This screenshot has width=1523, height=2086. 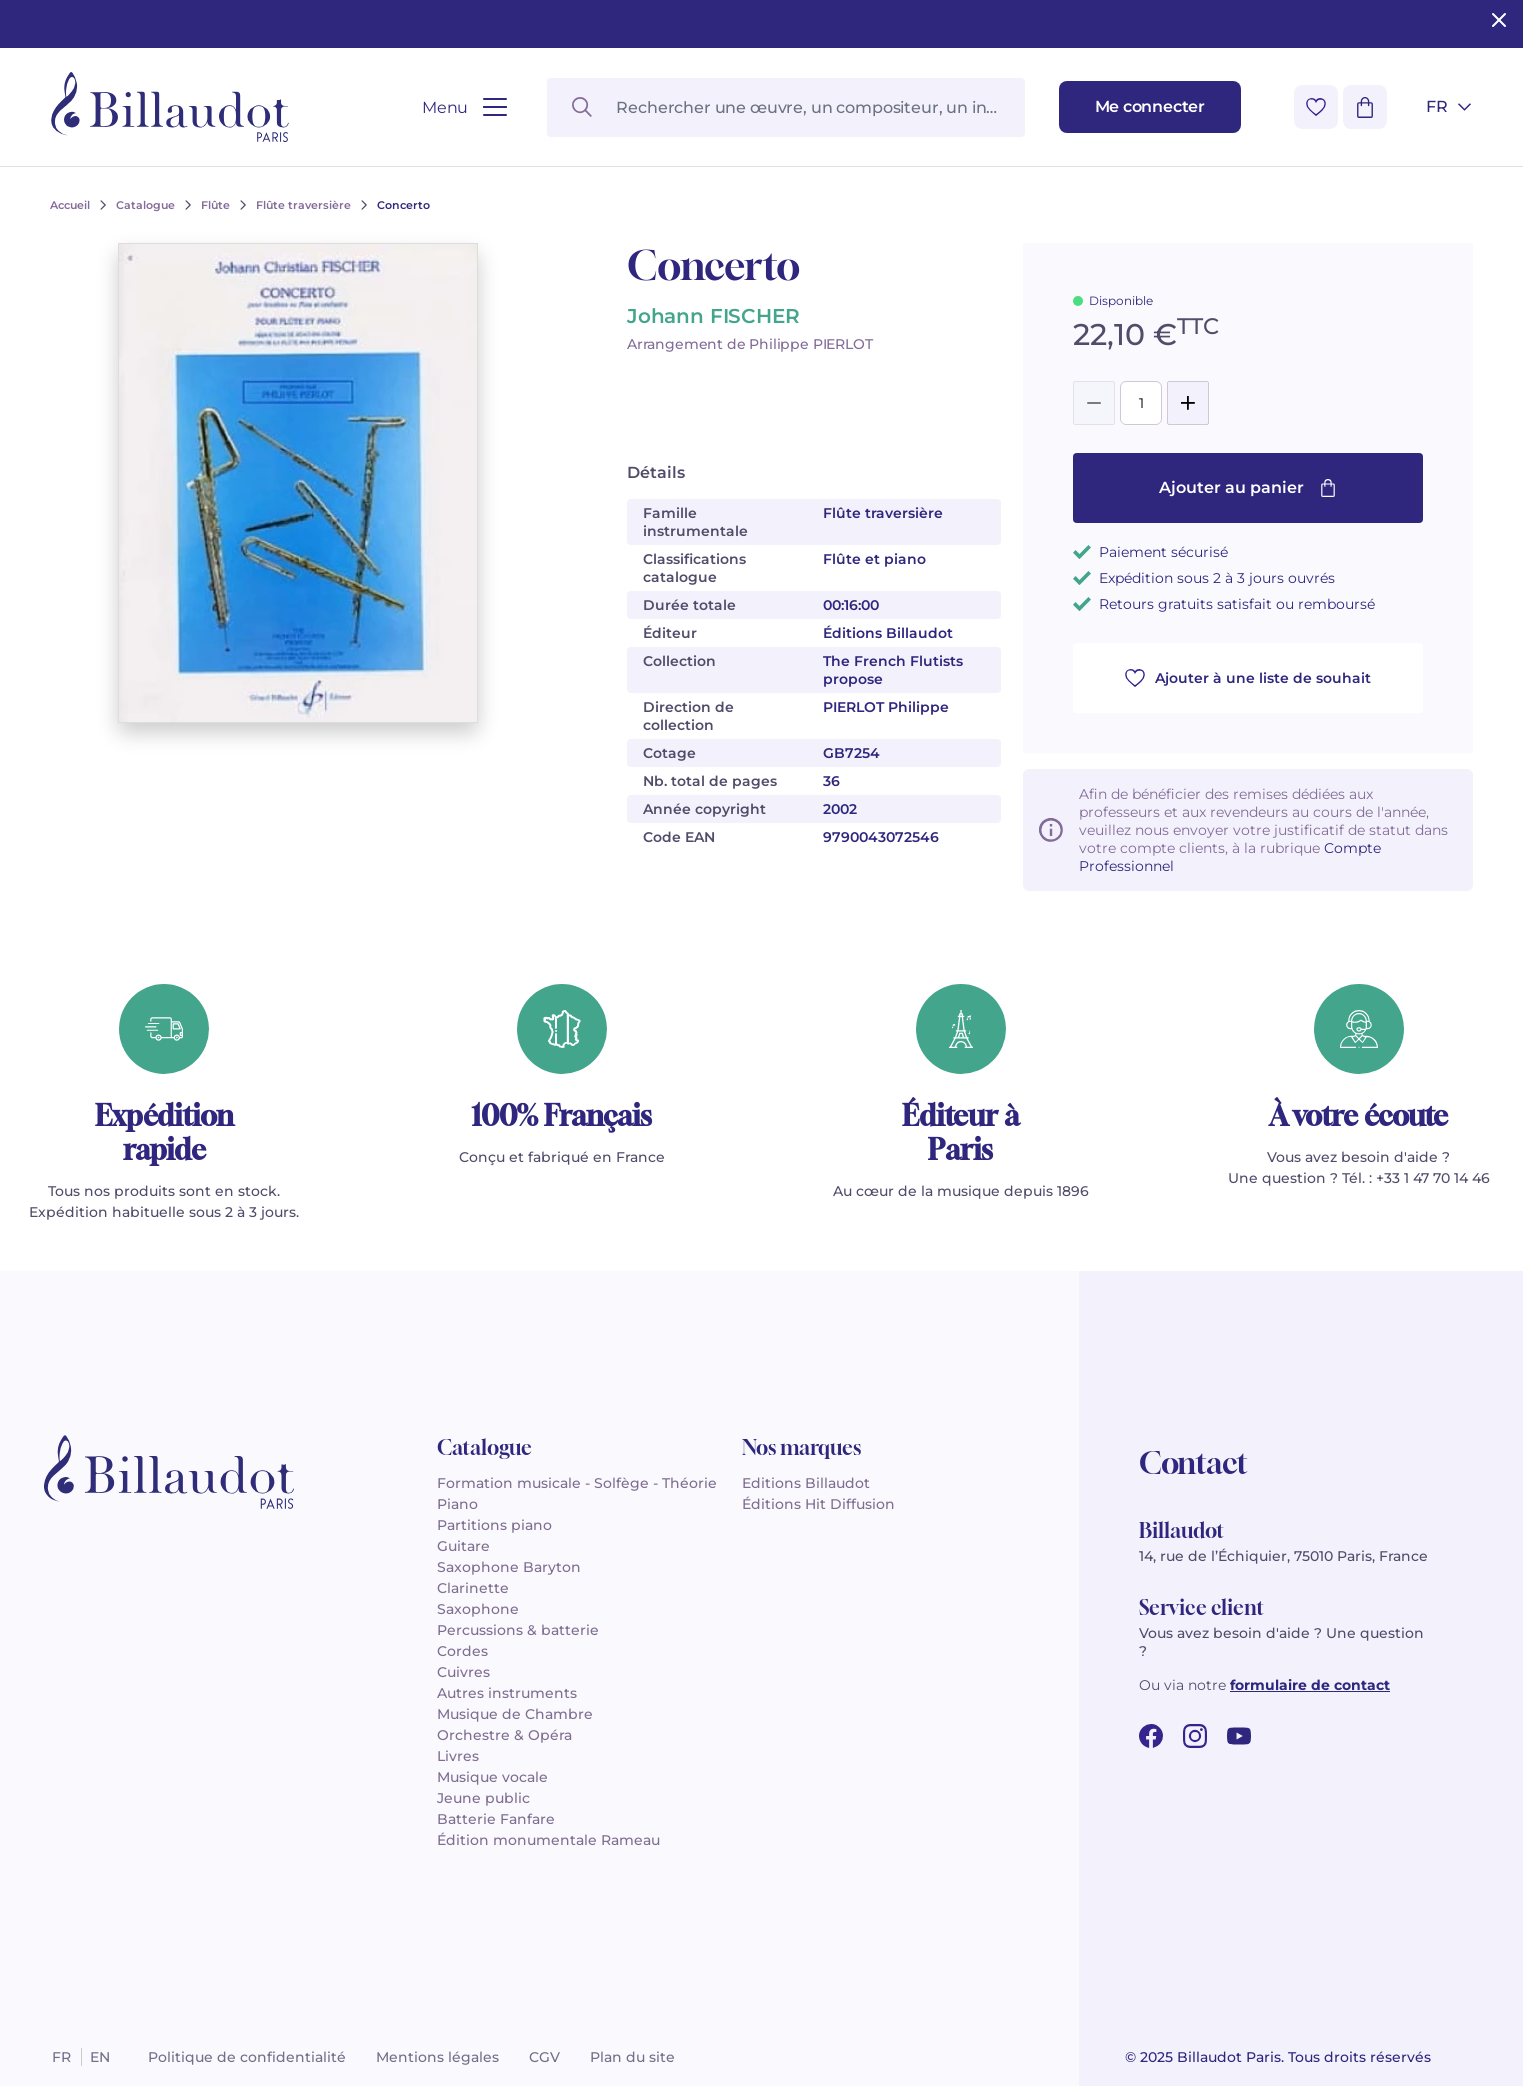 What do you see at coordinates (463, 1546) in the screenshot?
I see `Guitare` at bounding box center [463, 1546].